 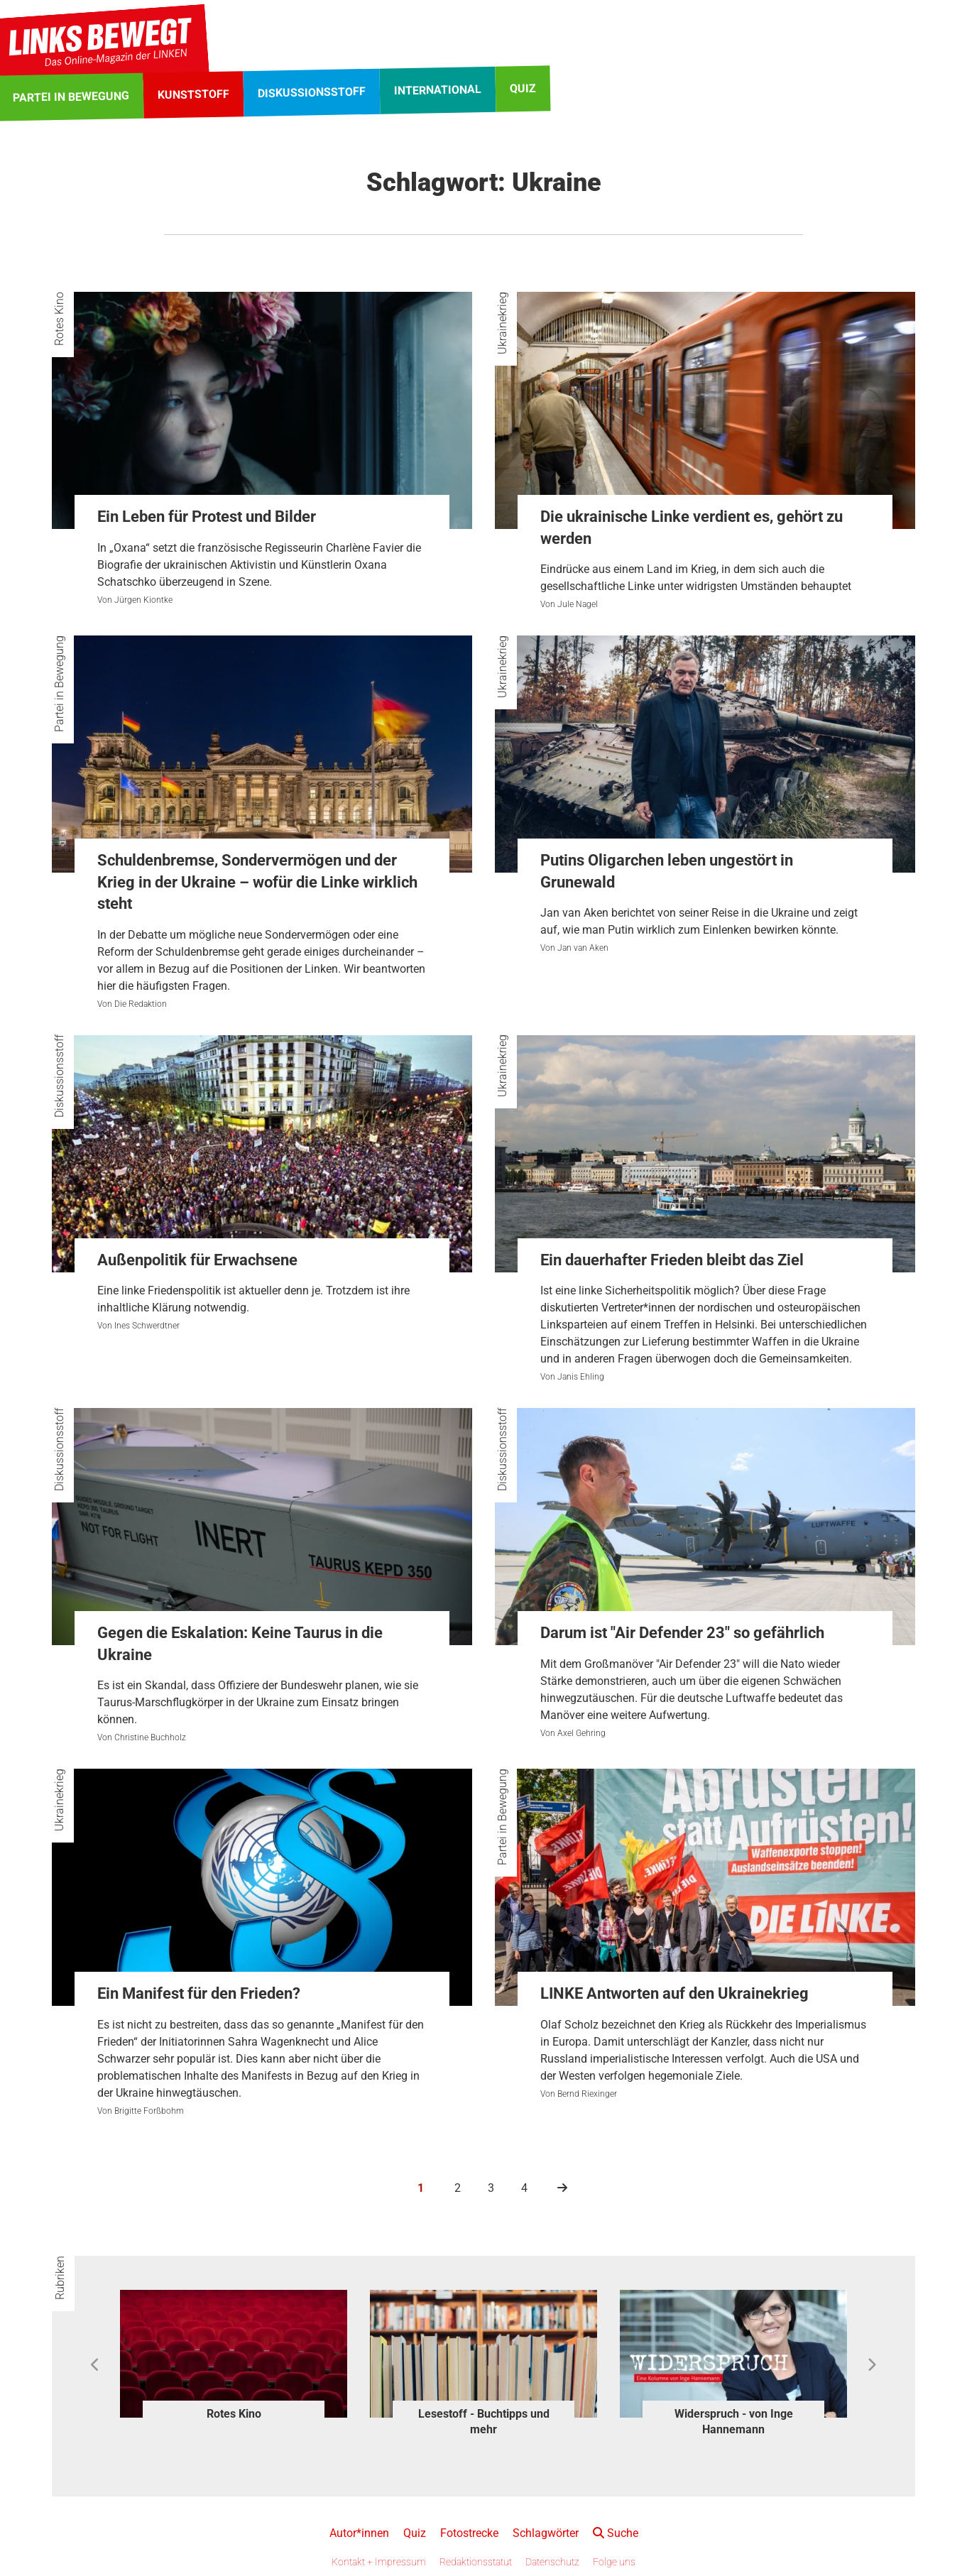 I want to click on Datenschutz, so click(x=552, y=2561).